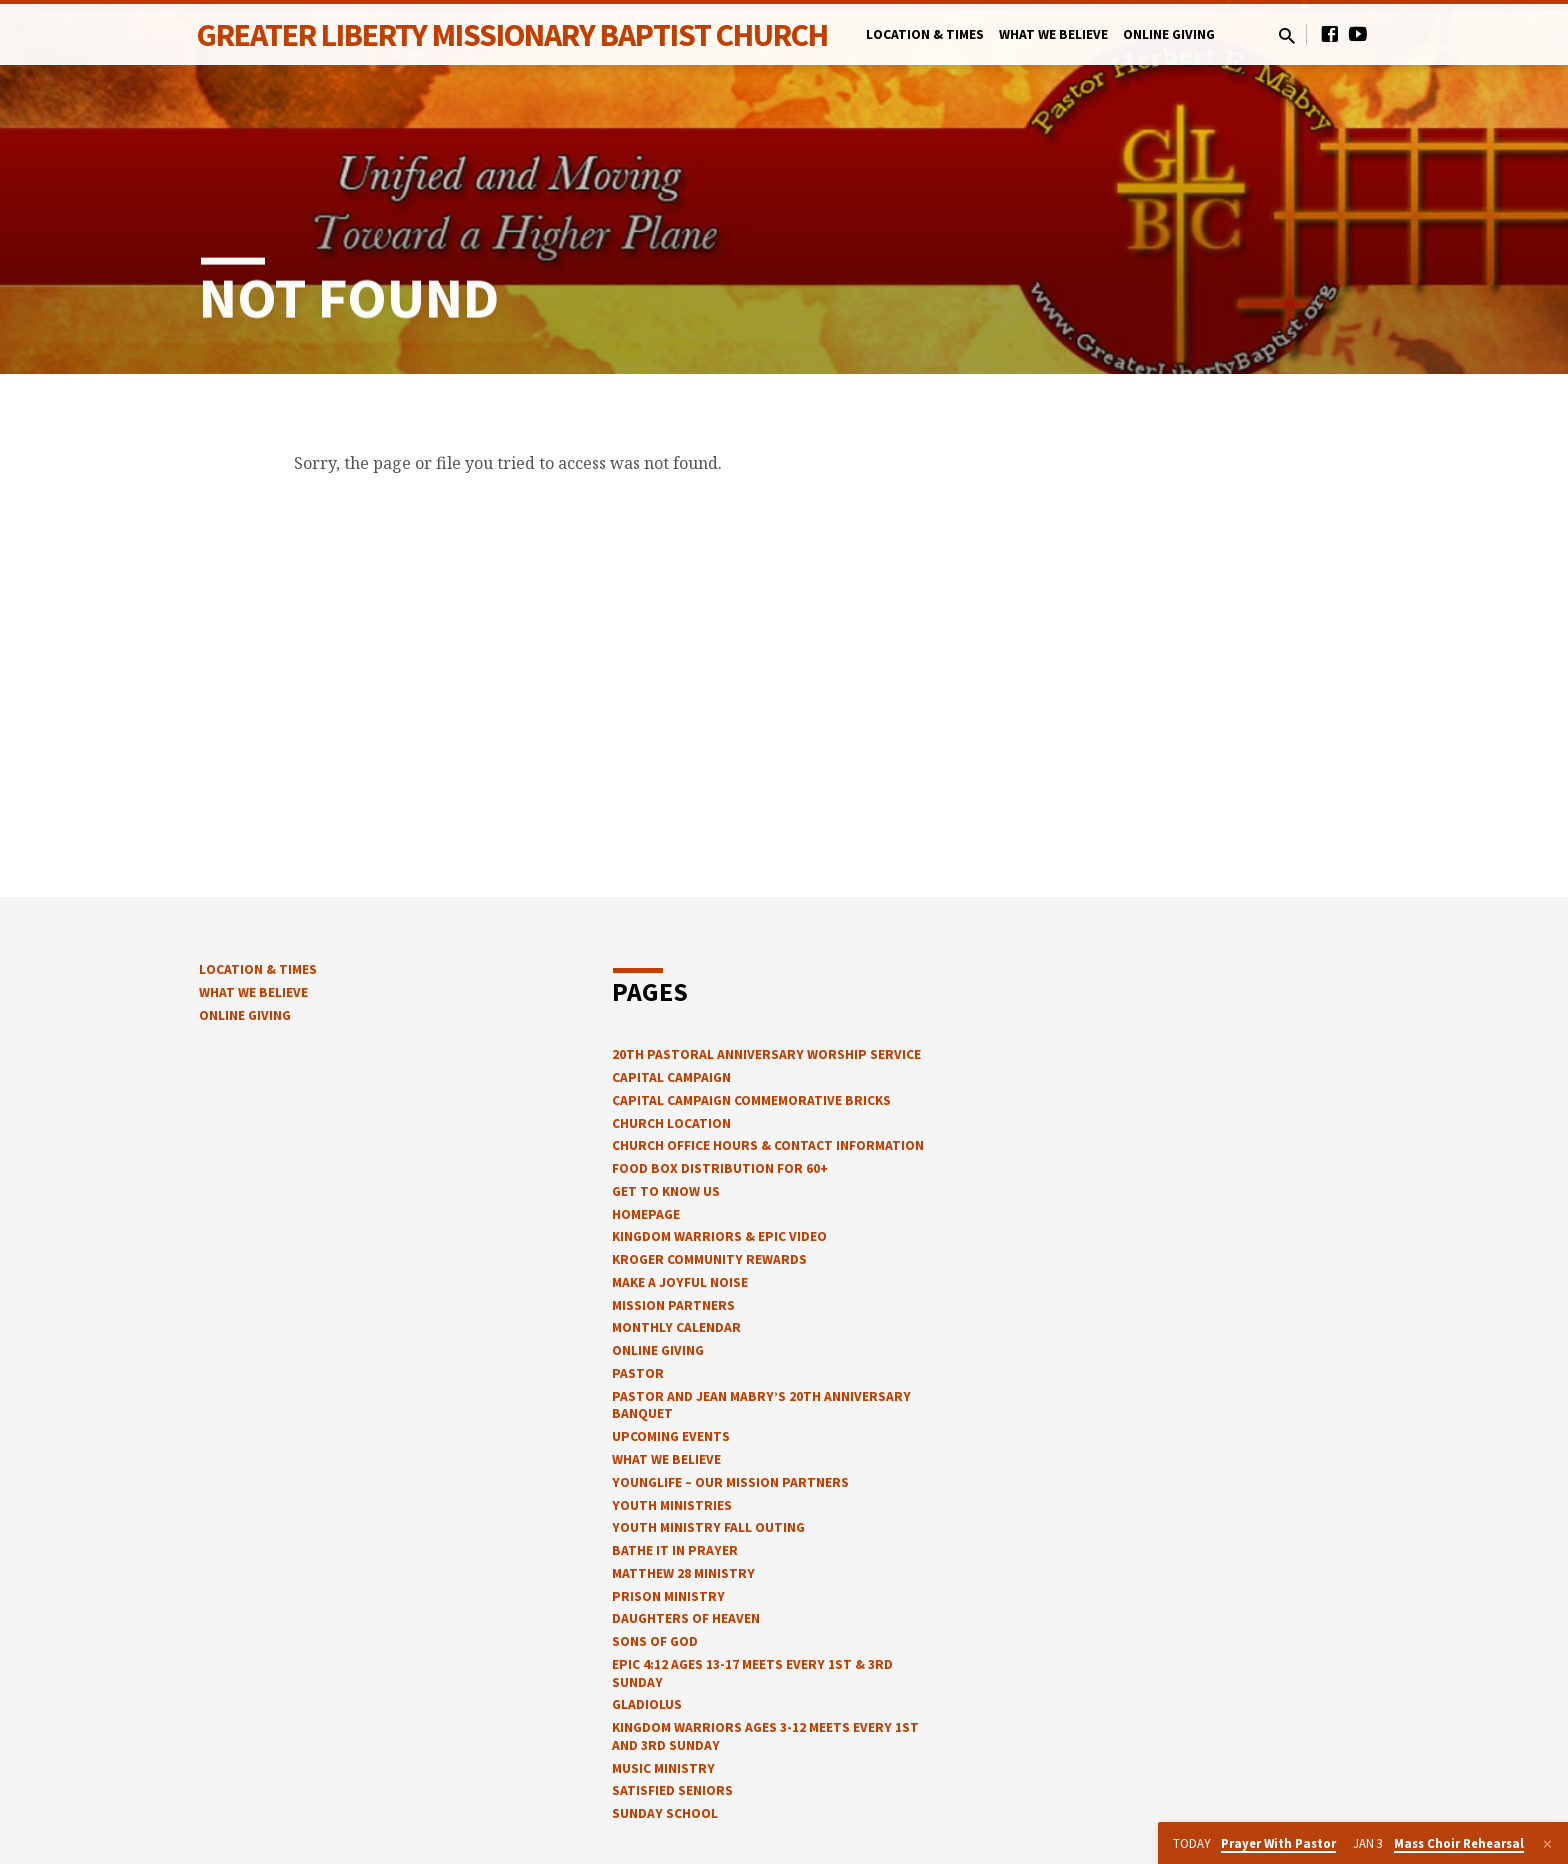 This screenshot has height=1864, width=1568. What do you see at coordinates (647, 1704) in the screenshot?
I see `Gladiolus` at bounding box center [647, 1704].